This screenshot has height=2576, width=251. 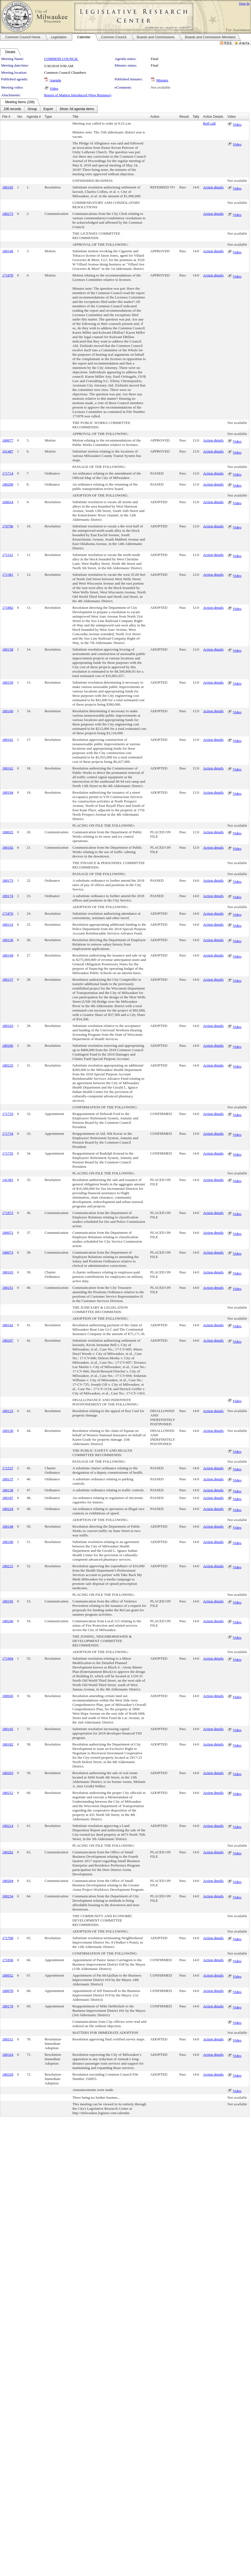 What do you see at coordinates (7, 711) in the screenshot?
I see `180160` at bounding box center [7, 711].